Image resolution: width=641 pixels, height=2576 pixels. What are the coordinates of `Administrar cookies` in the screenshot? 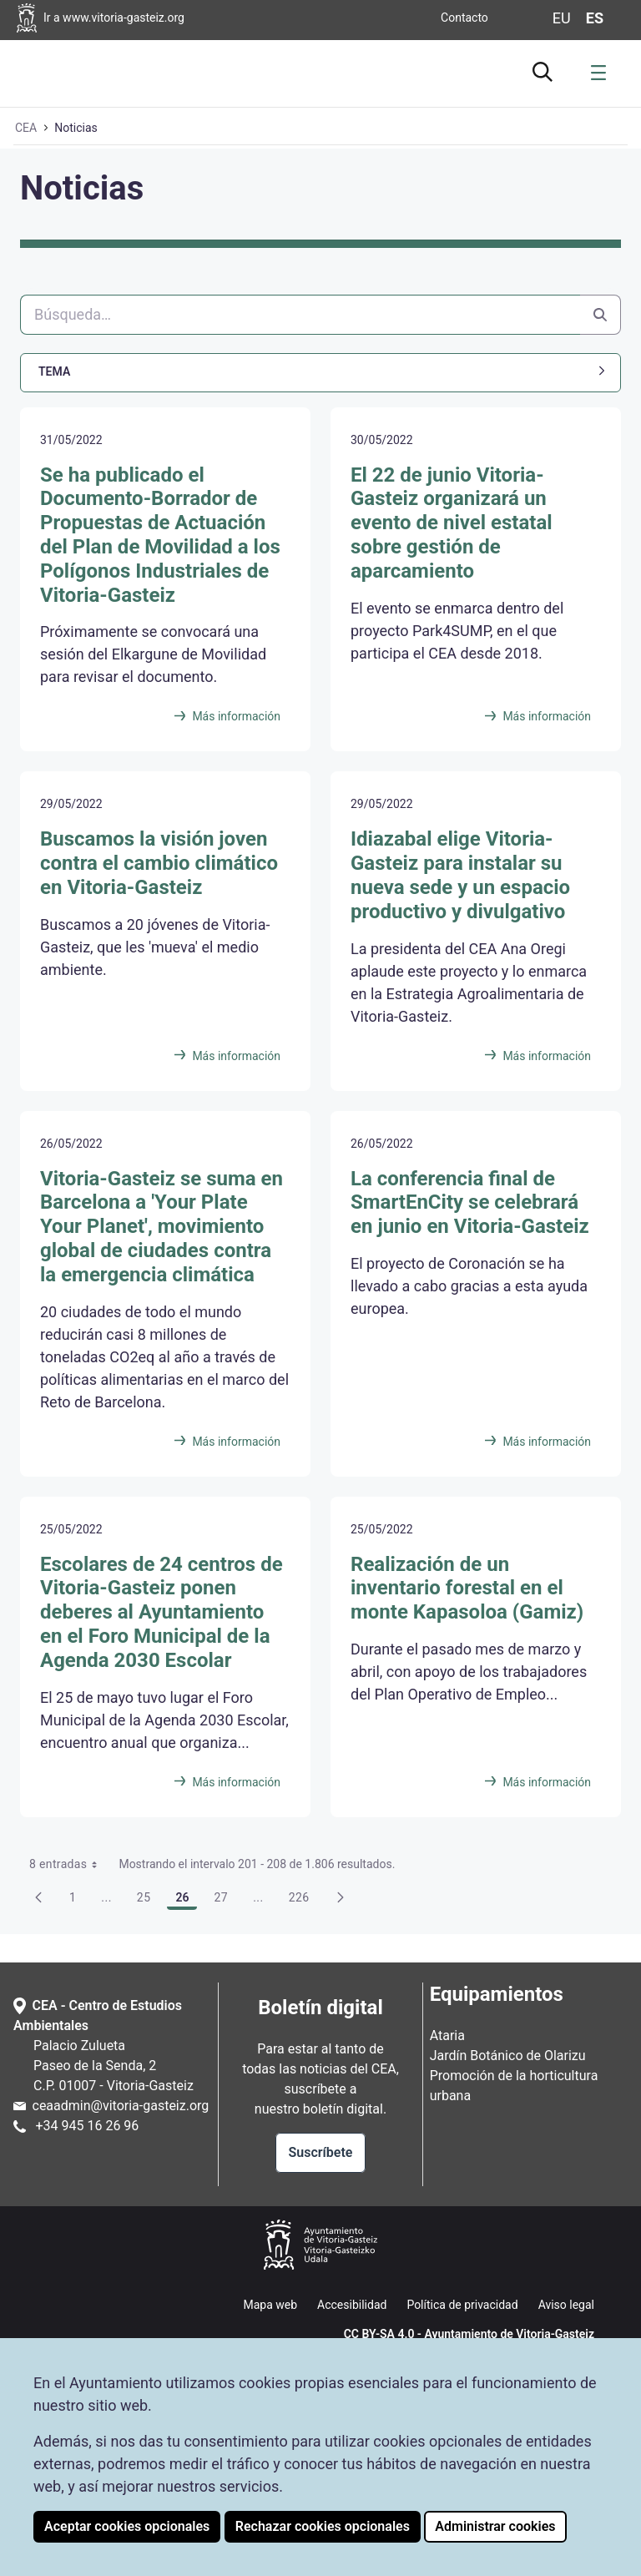 It's located at (495, 2526).